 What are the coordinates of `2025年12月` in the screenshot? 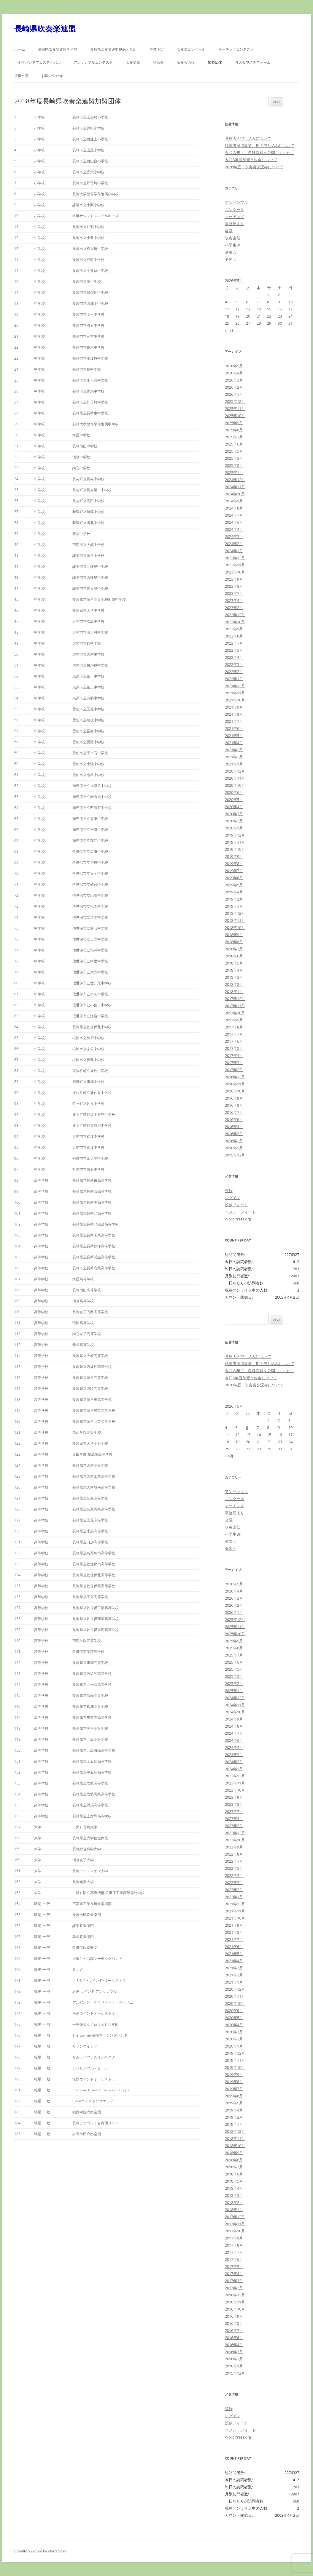 It's located at (235, 401).